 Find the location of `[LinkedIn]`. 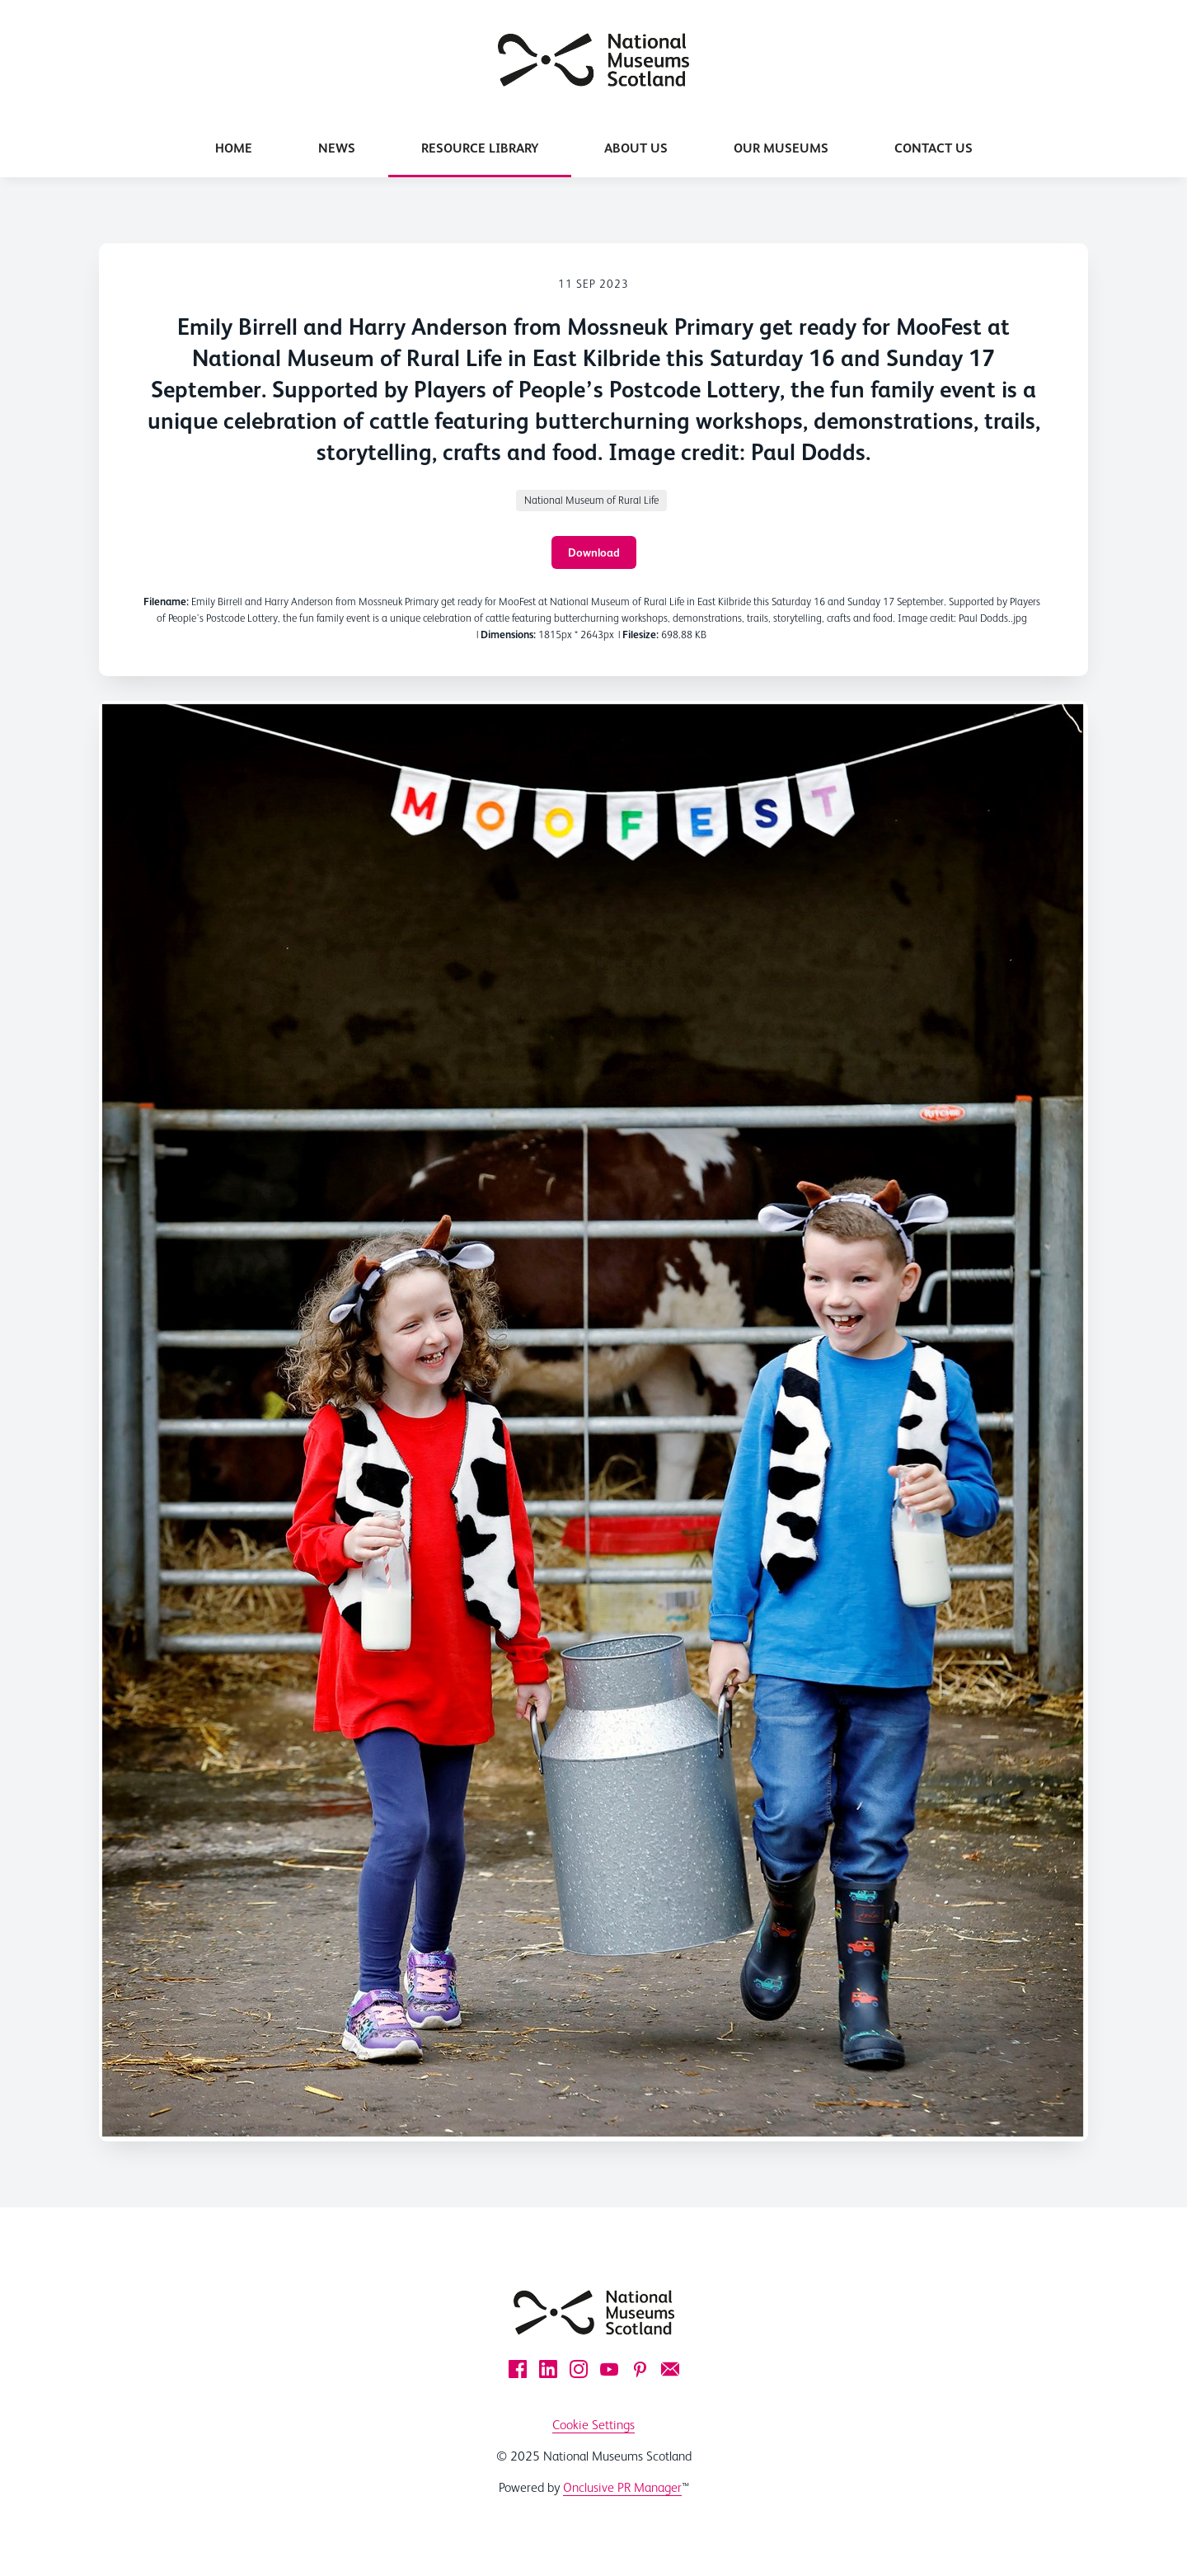

[LinkedIn] is located at coordinates (548, 2369).